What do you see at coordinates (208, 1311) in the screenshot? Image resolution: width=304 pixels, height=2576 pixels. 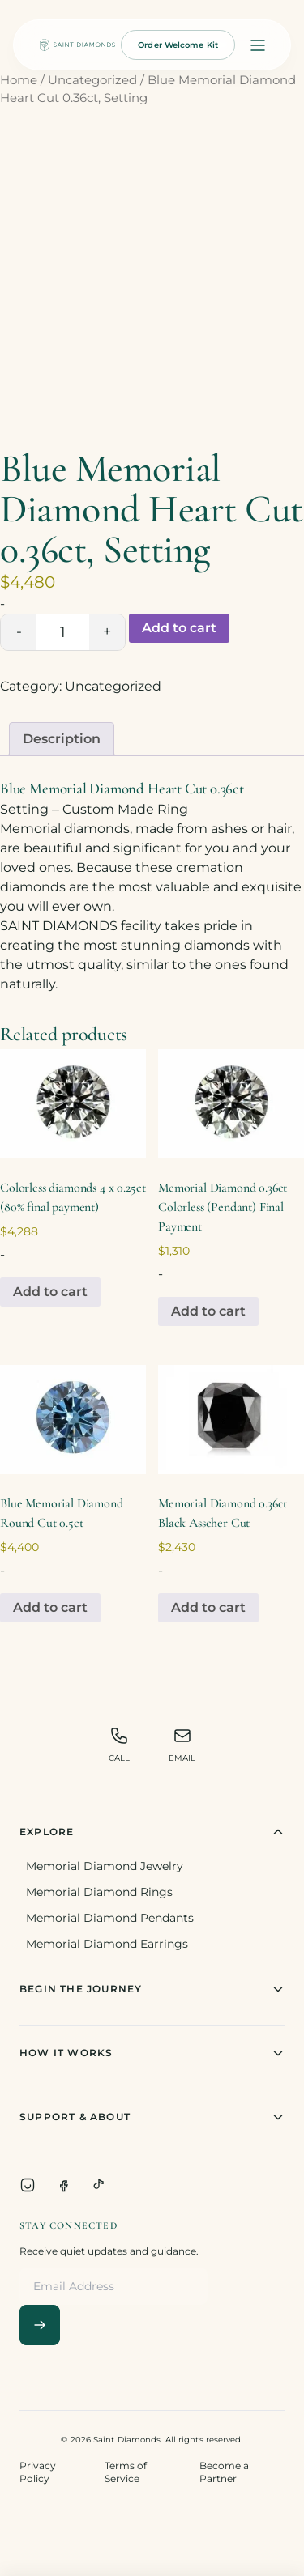 I see `Add to cart [Add to cart: “Memorial Diamond 0.36ct Colorless (Pendant) Final Payment”]` at bounding box center [208, 1311].